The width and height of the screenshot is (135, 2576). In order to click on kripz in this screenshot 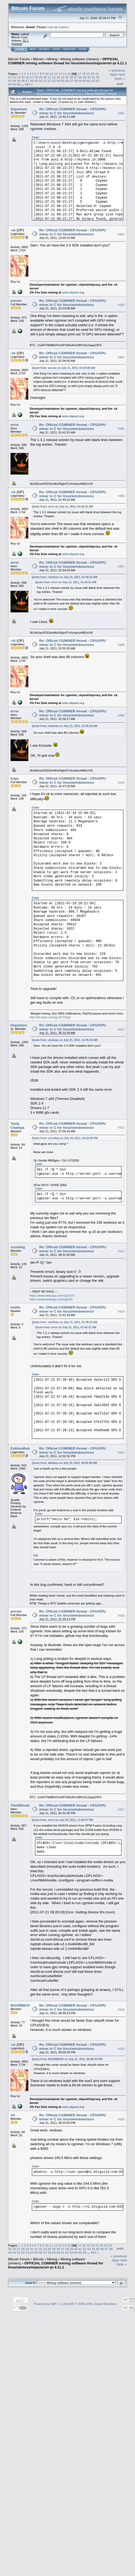, I will do `click(15, 778)`.